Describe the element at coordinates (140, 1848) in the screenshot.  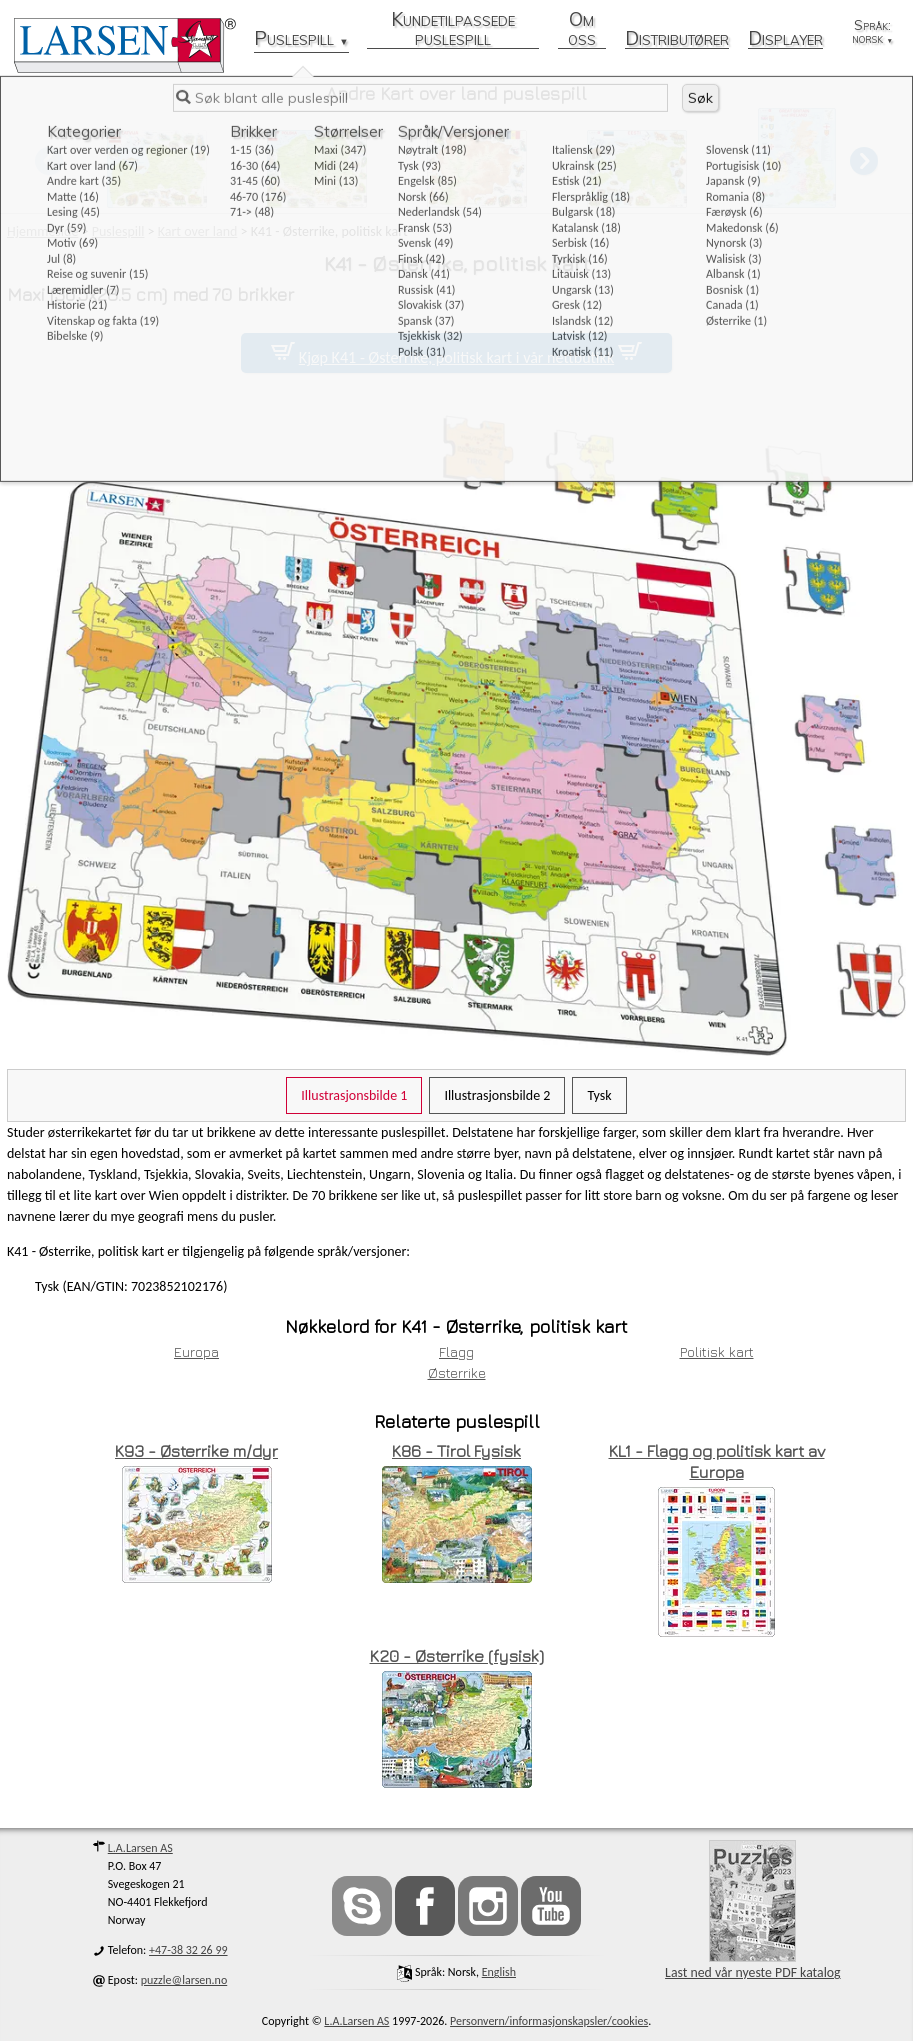
I see `L.A.Larsen AS` at that location.